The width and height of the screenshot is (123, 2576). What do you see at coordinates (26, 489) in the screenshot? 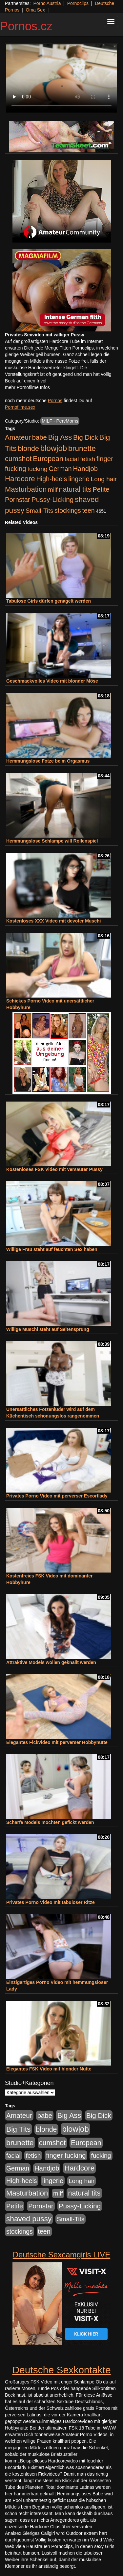
I see `Masturbation [Masturbation (1.263 Einträge)]` at bounding box center [26, 489].